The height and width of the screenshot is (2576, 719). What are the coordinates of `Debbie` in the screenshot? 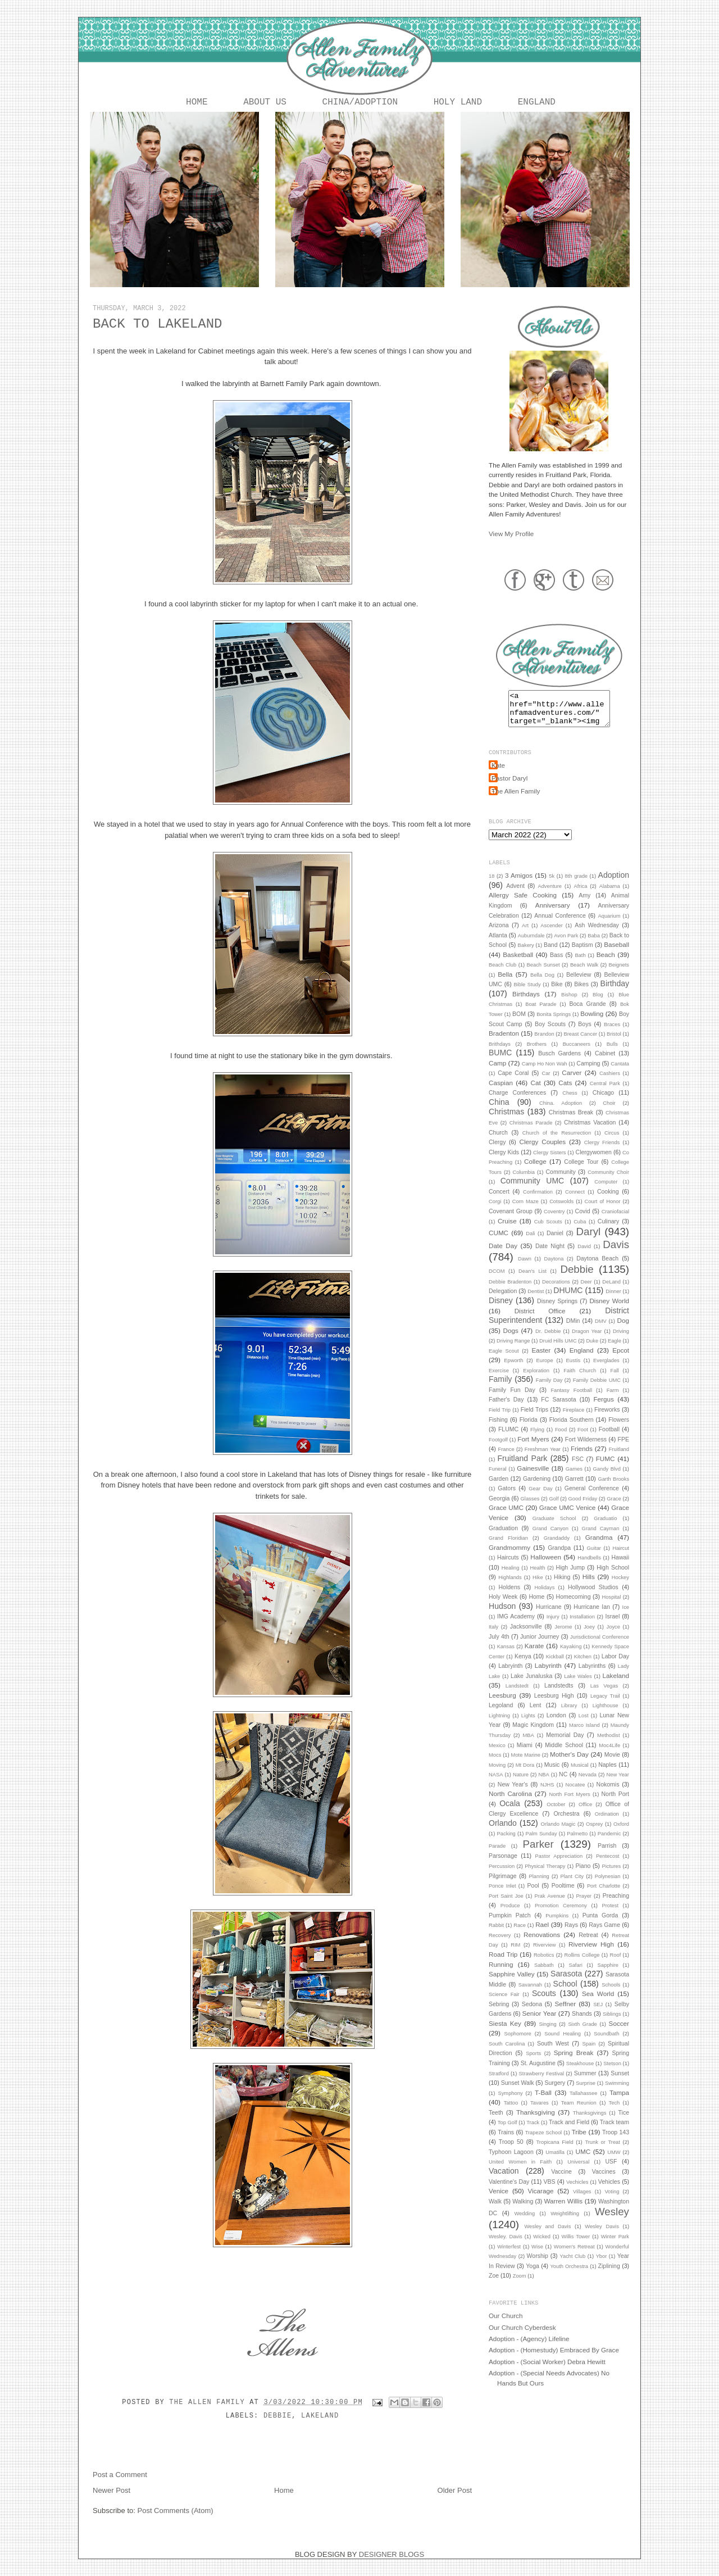 It's located at (277, 2418).